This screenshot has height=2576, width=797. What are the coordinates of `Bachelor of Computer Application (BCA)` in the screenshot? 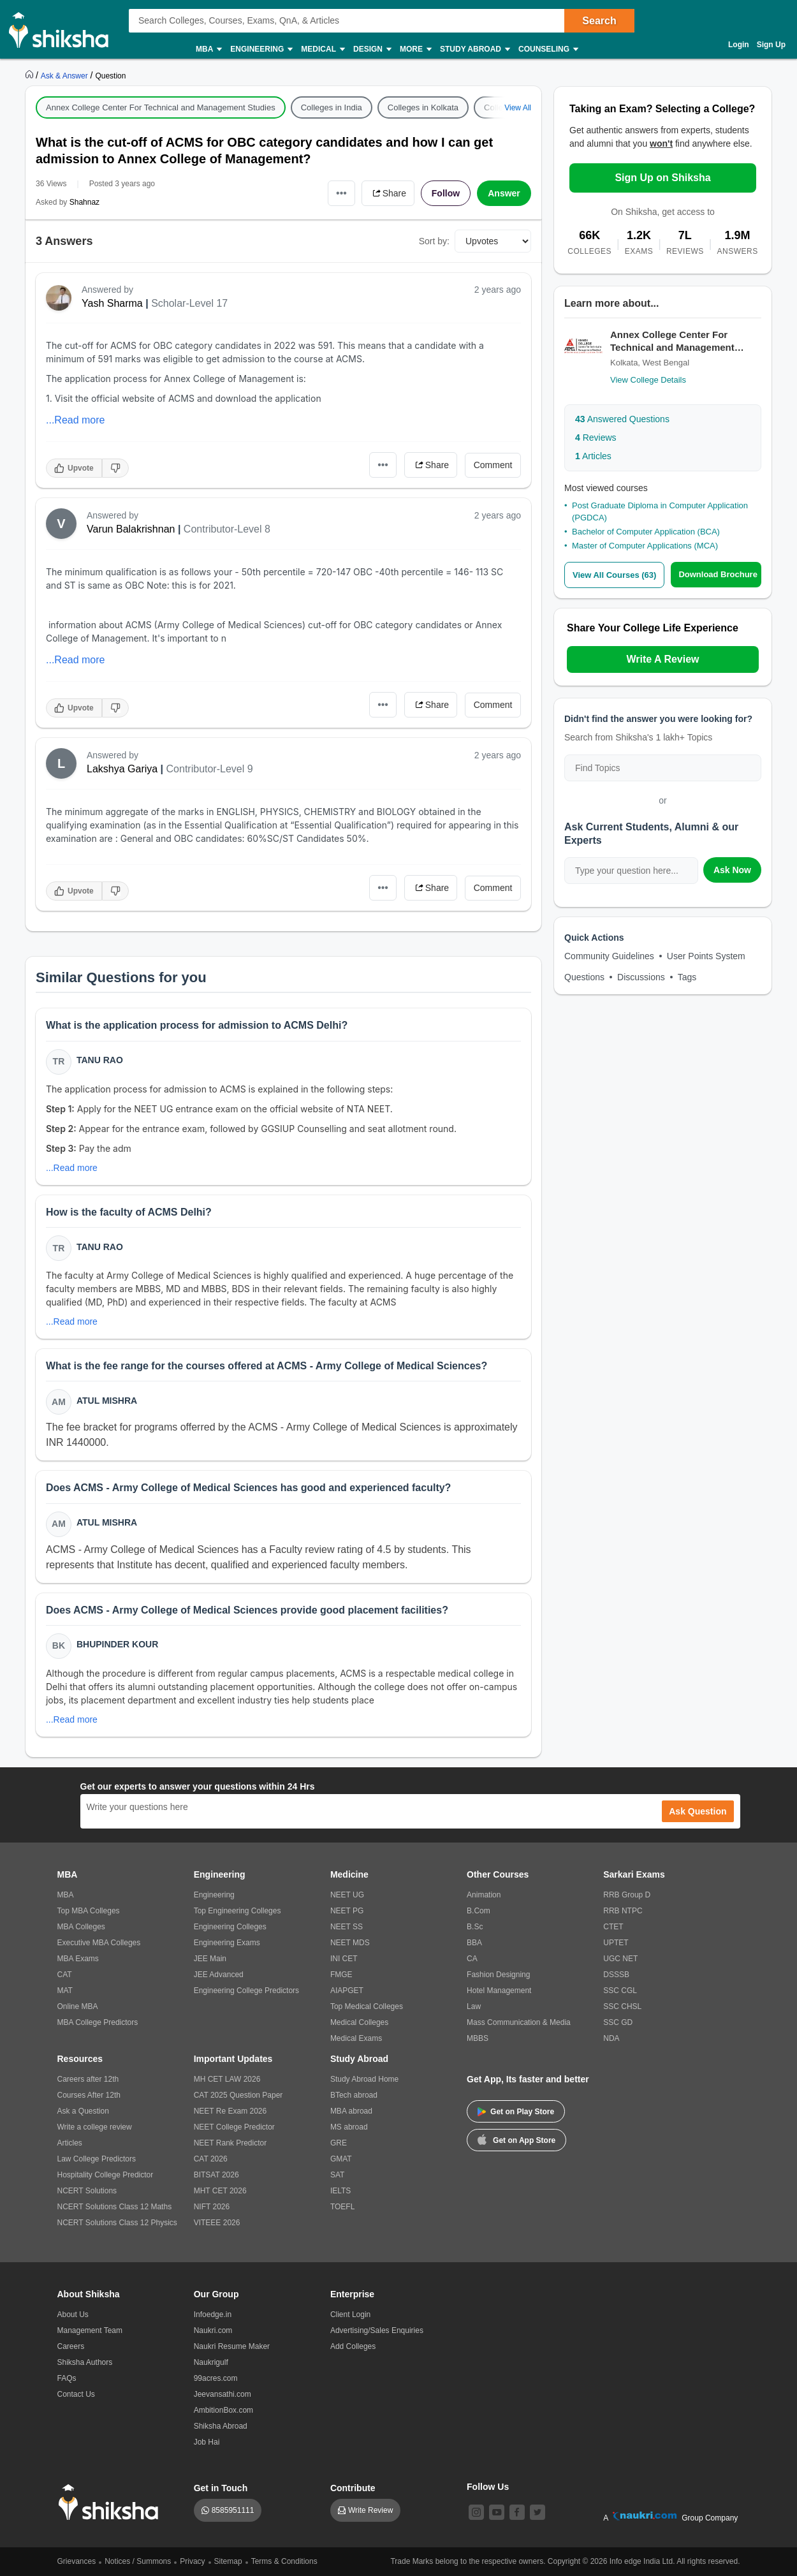 It's located at (646, 531).